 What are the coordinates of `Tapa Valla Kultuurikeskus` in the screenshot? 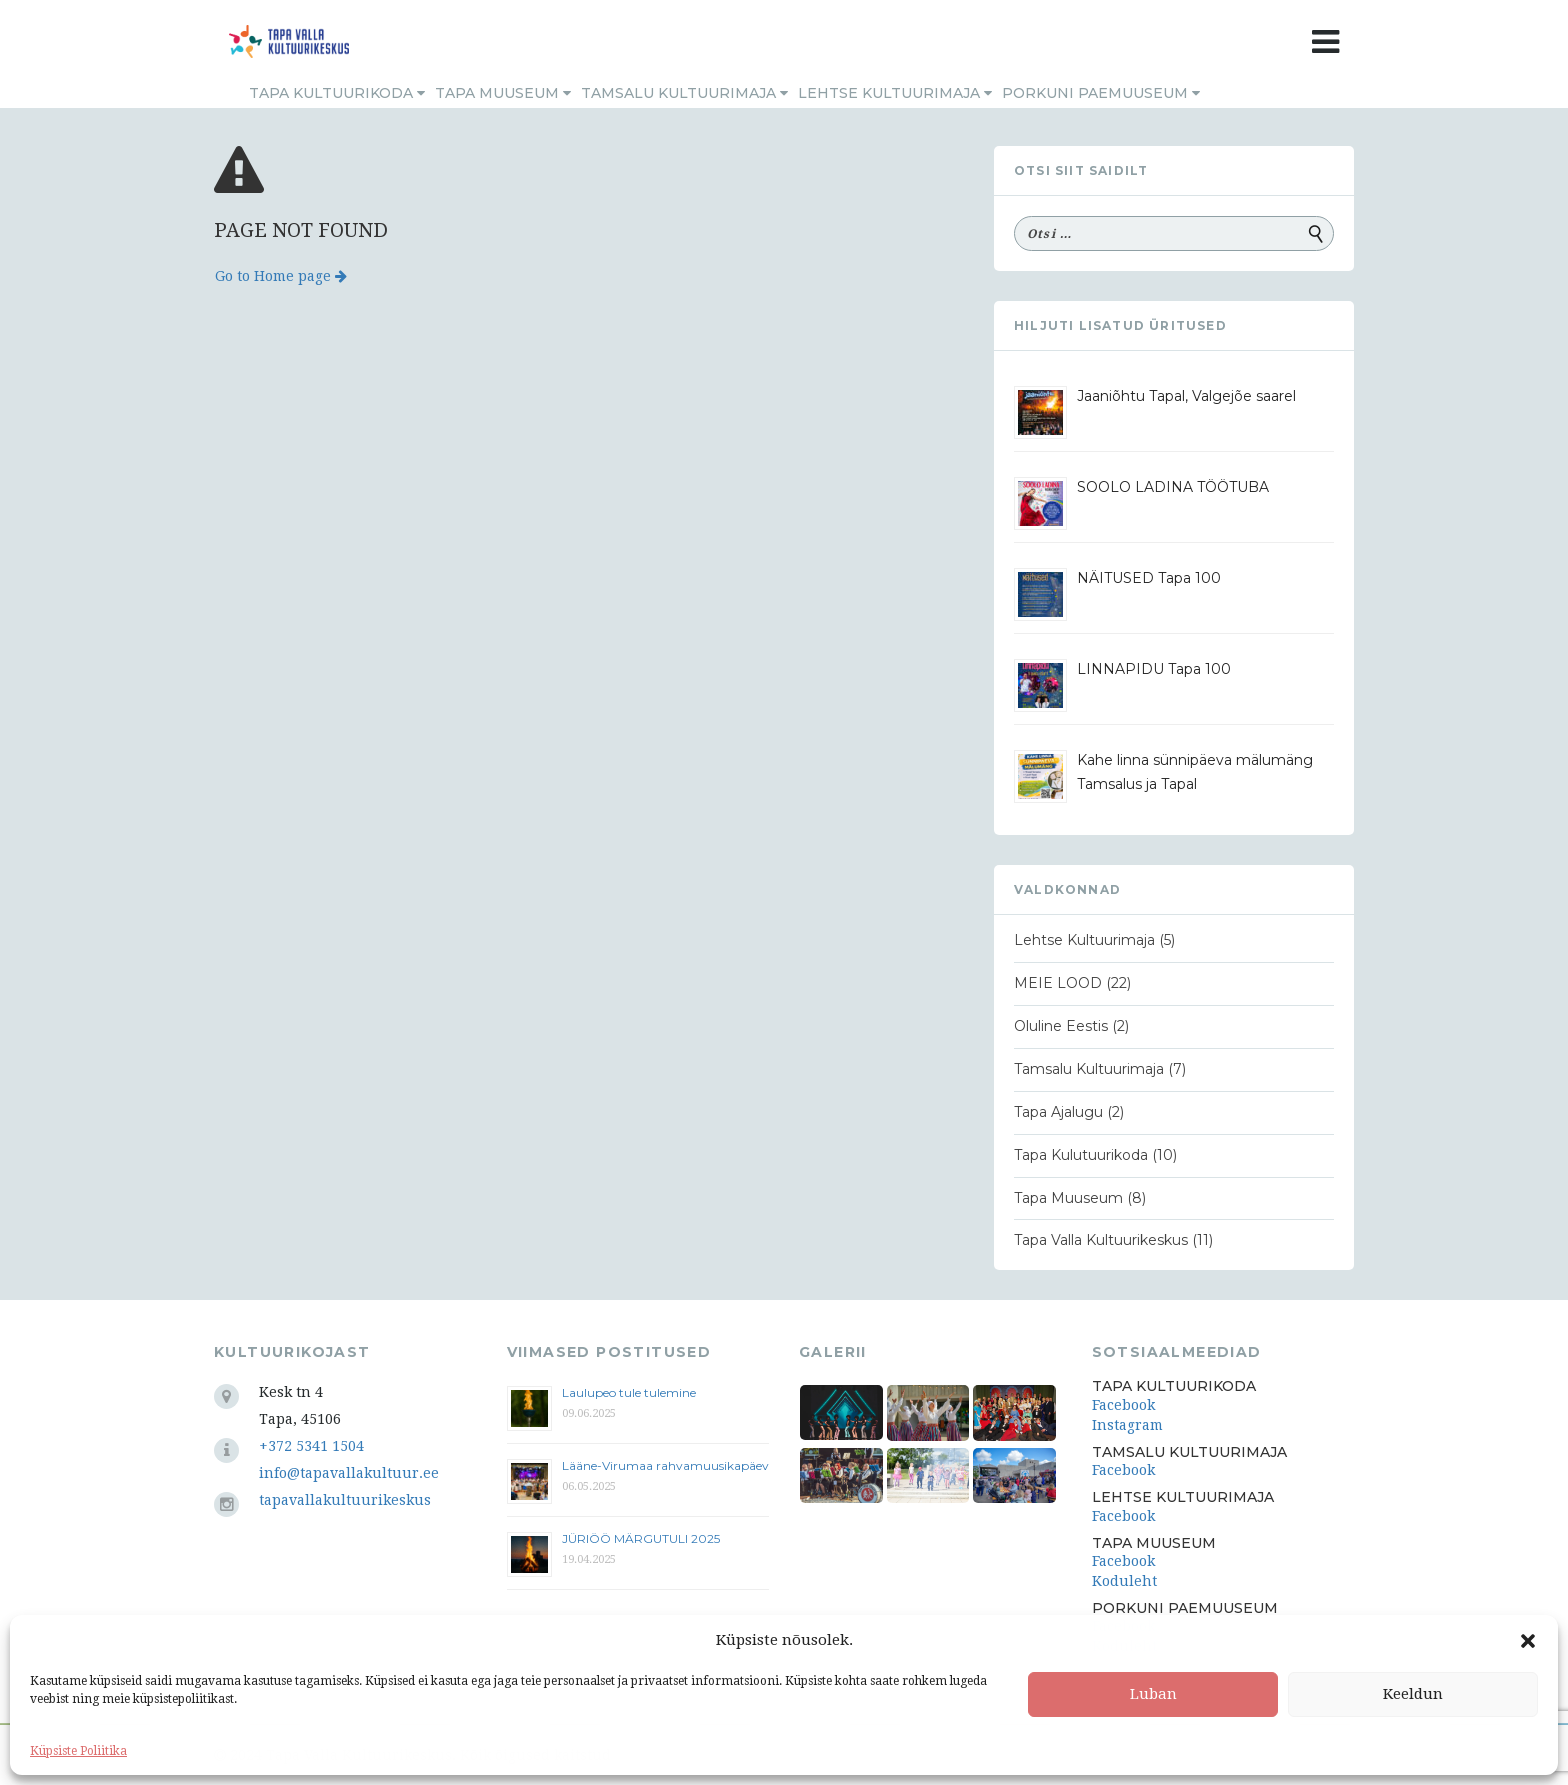 It's located at (1101, 1240).